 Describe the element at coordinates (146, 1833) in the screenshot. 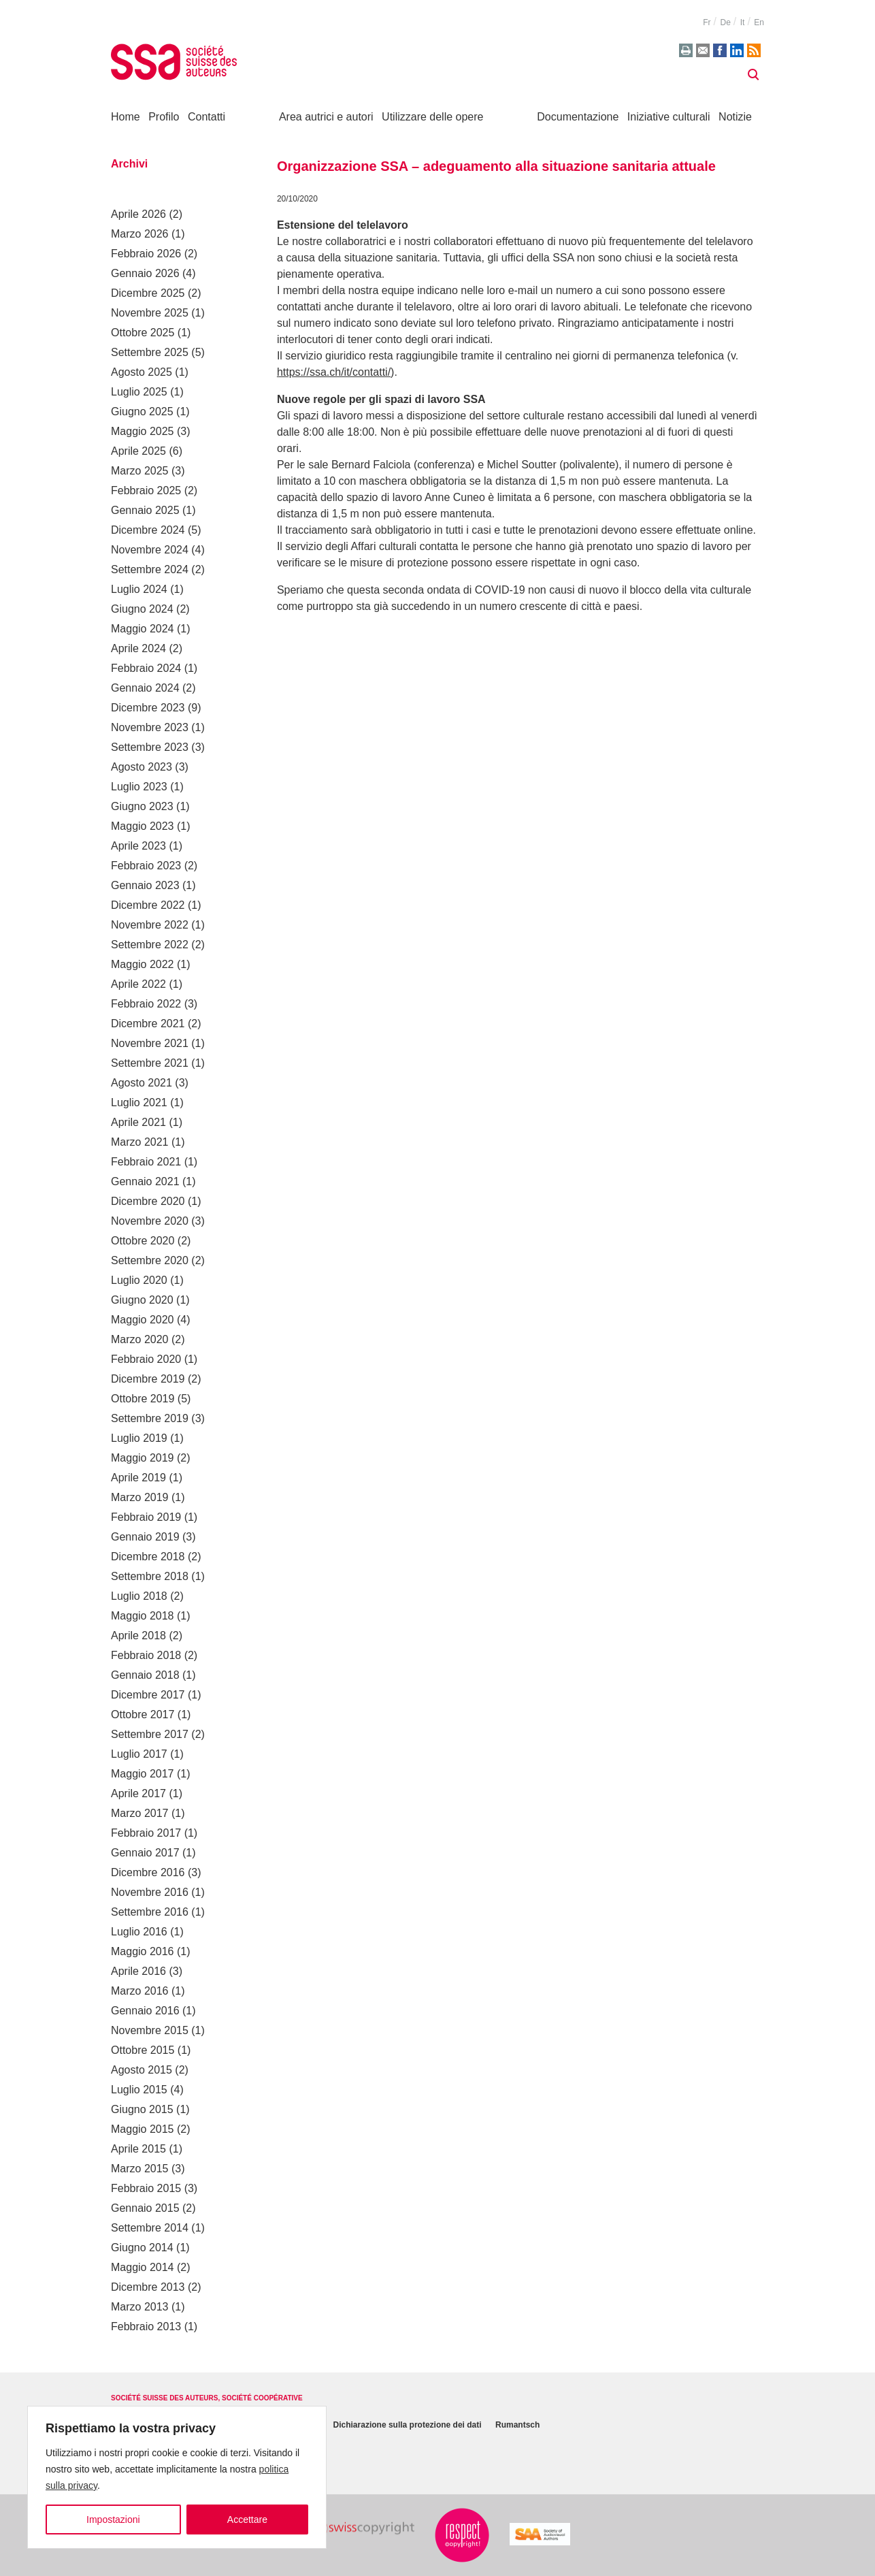

I see `Febbraio 2017` at that location.